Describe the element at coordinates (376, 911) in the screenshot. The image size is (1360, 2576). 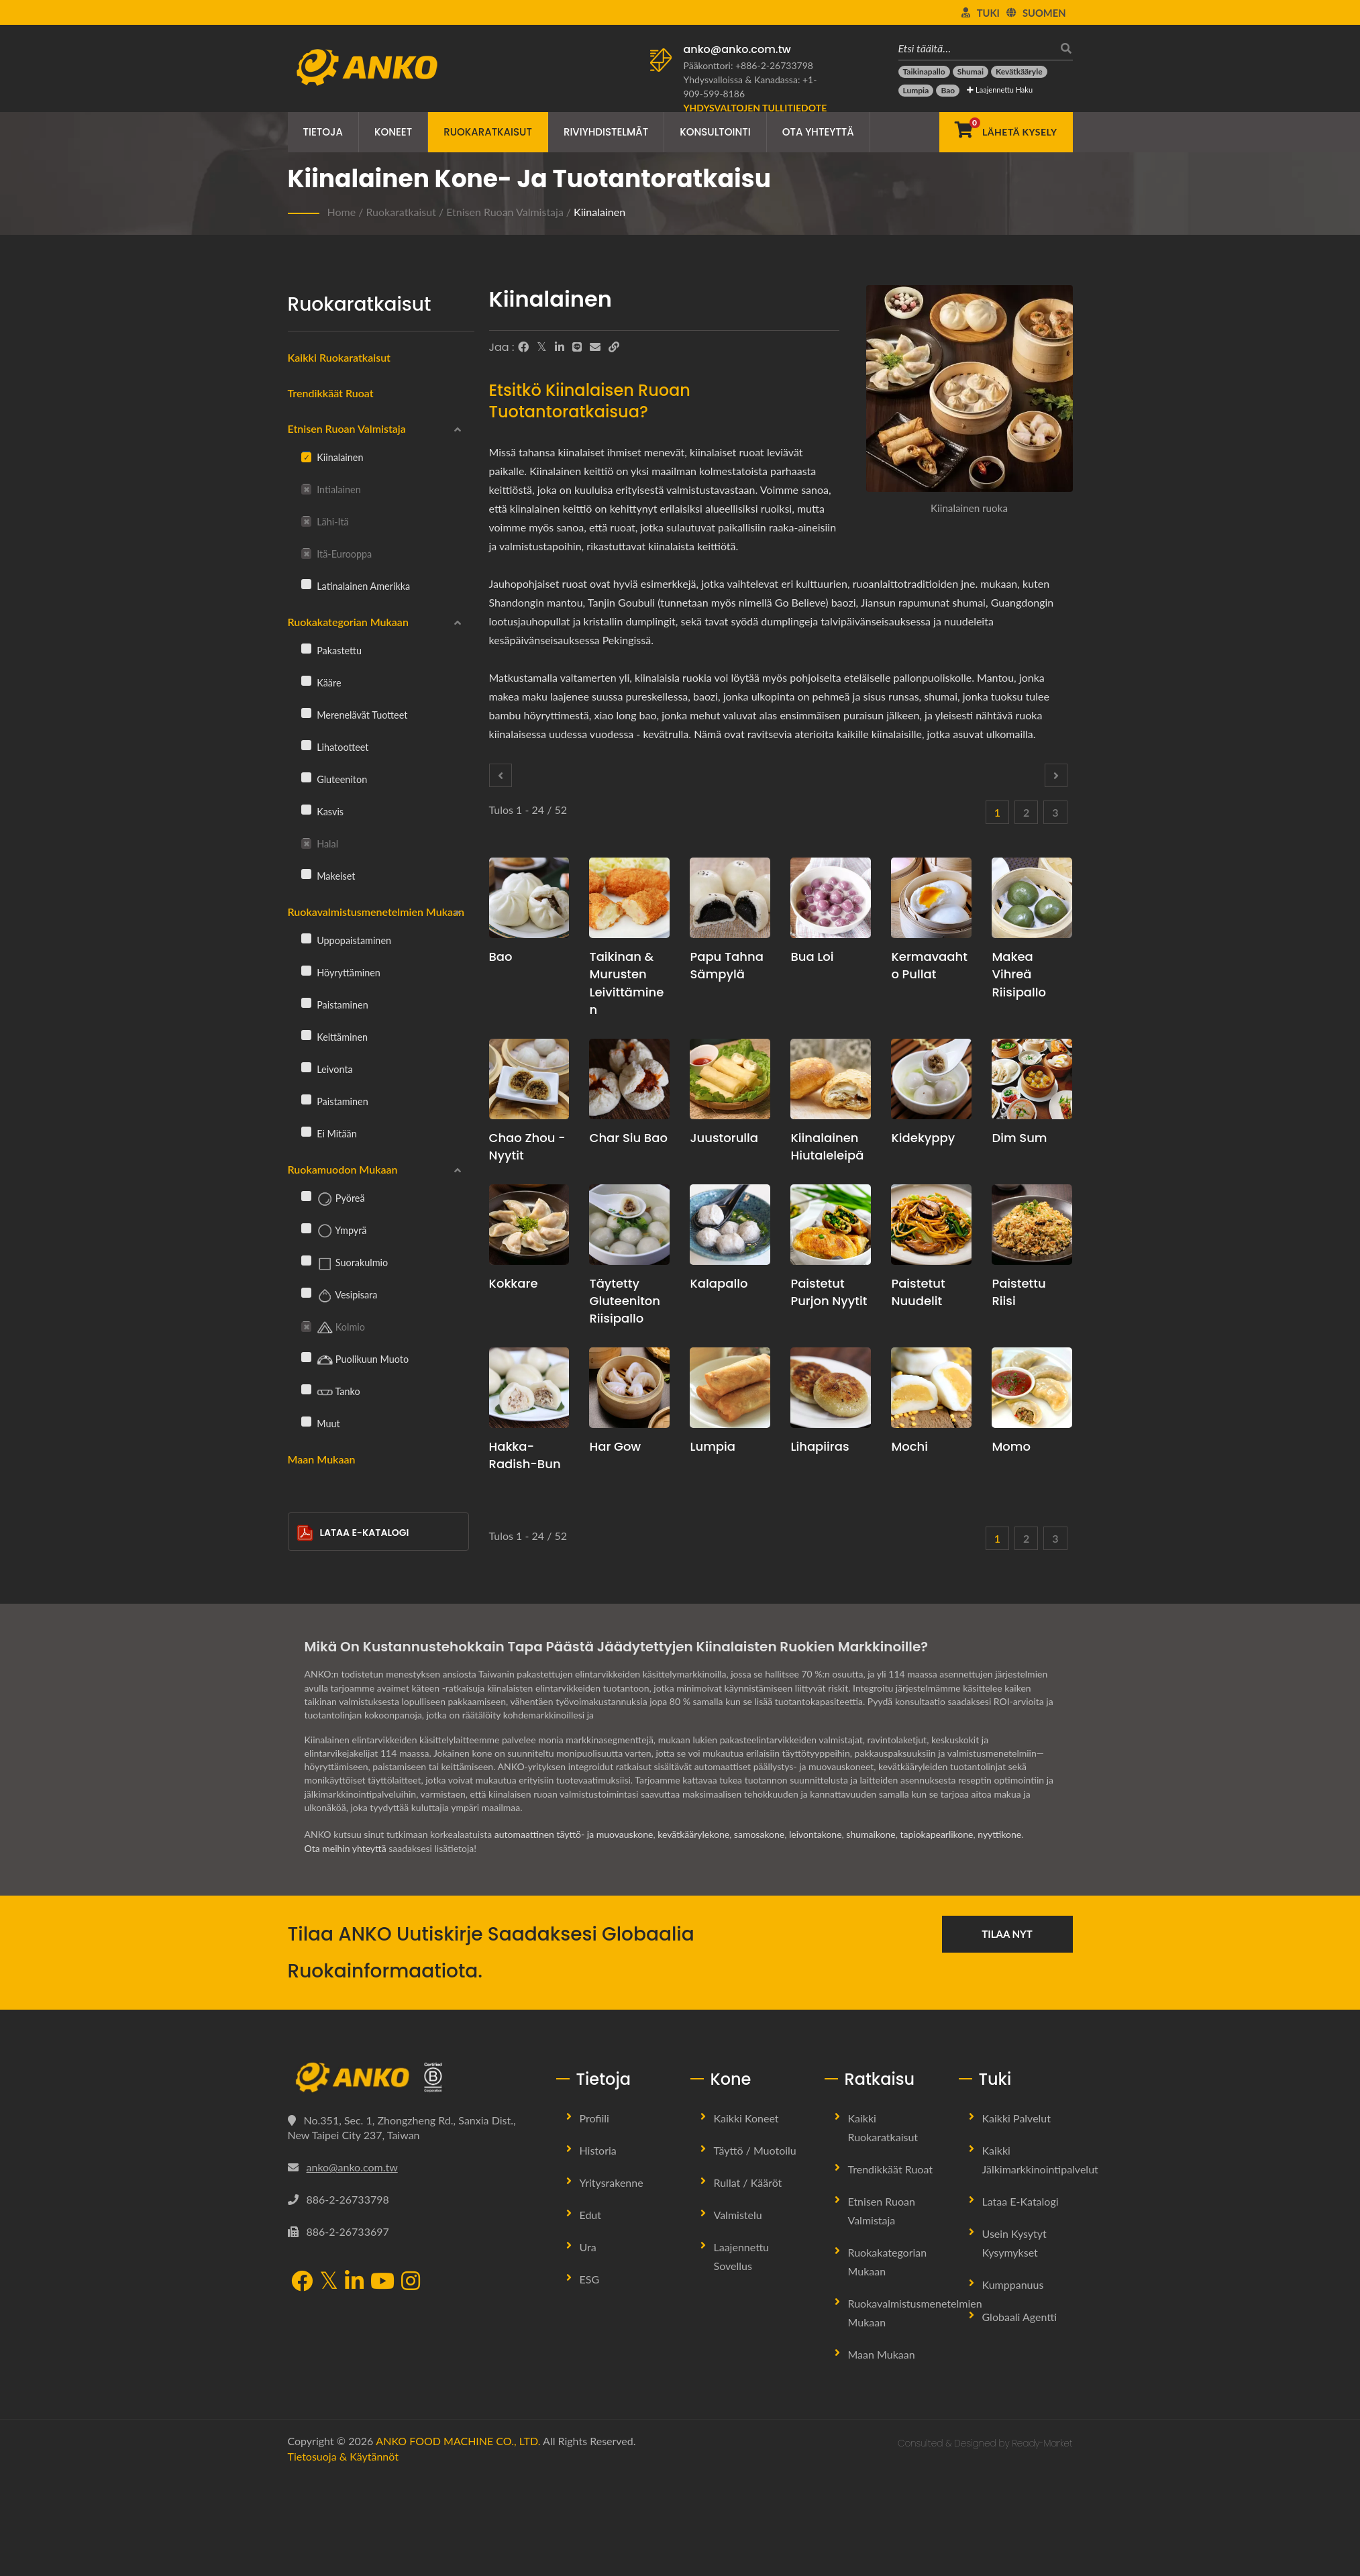
I see `Ruokavalmistusmenetelmien mukaan` at that location.